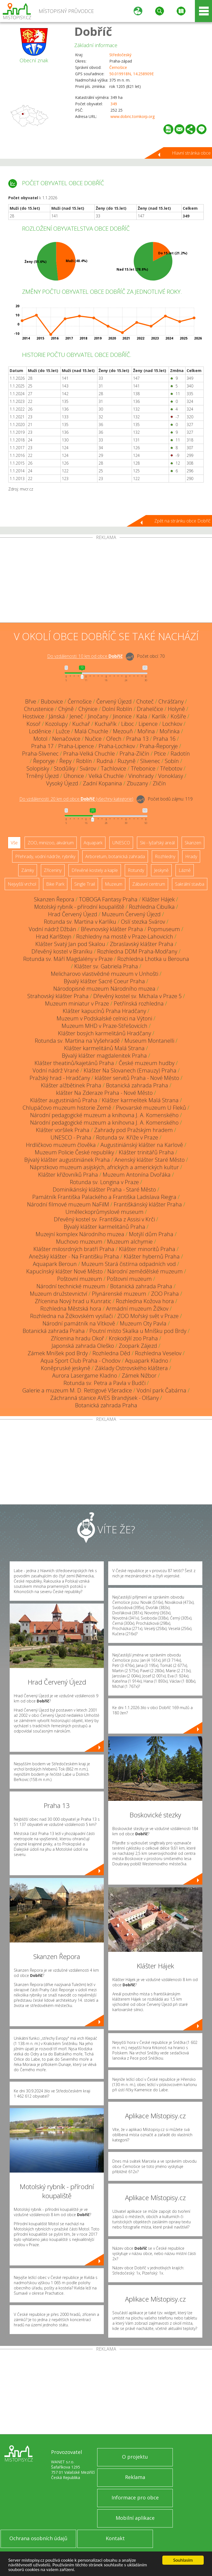  Describe the element at coordinates (93, 31) in the screenshot. I see `Dobříč` at that location.